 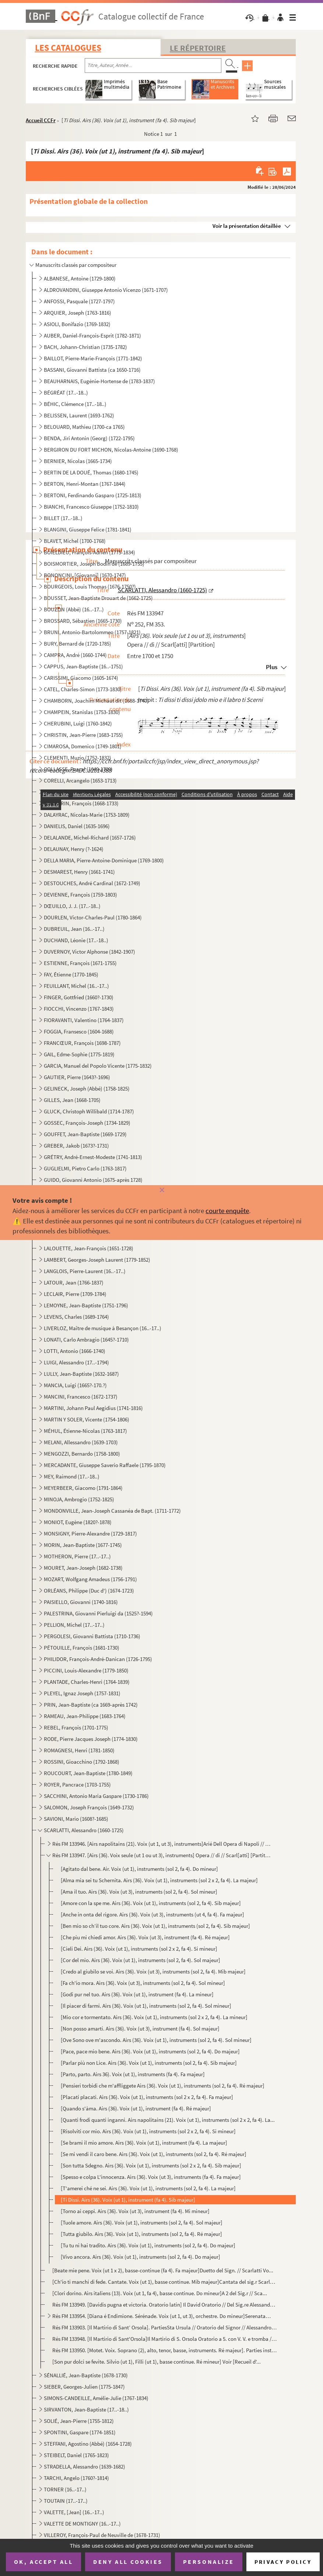 What do you see at coordinates (73, 848) in the screenshot?
I see `DELAUNAY, Henry (?-1624)` at bounding box center [73, 848].